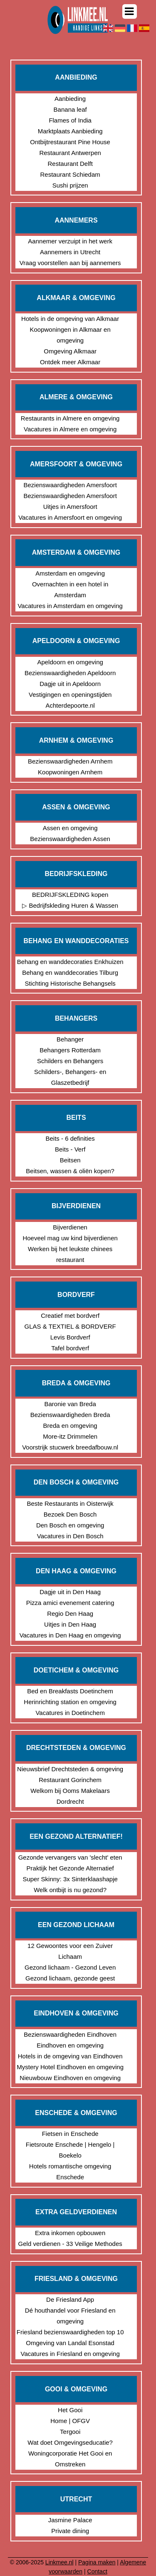  I want to click on Restaurants in Almere en omgeving, so click(70, 418).